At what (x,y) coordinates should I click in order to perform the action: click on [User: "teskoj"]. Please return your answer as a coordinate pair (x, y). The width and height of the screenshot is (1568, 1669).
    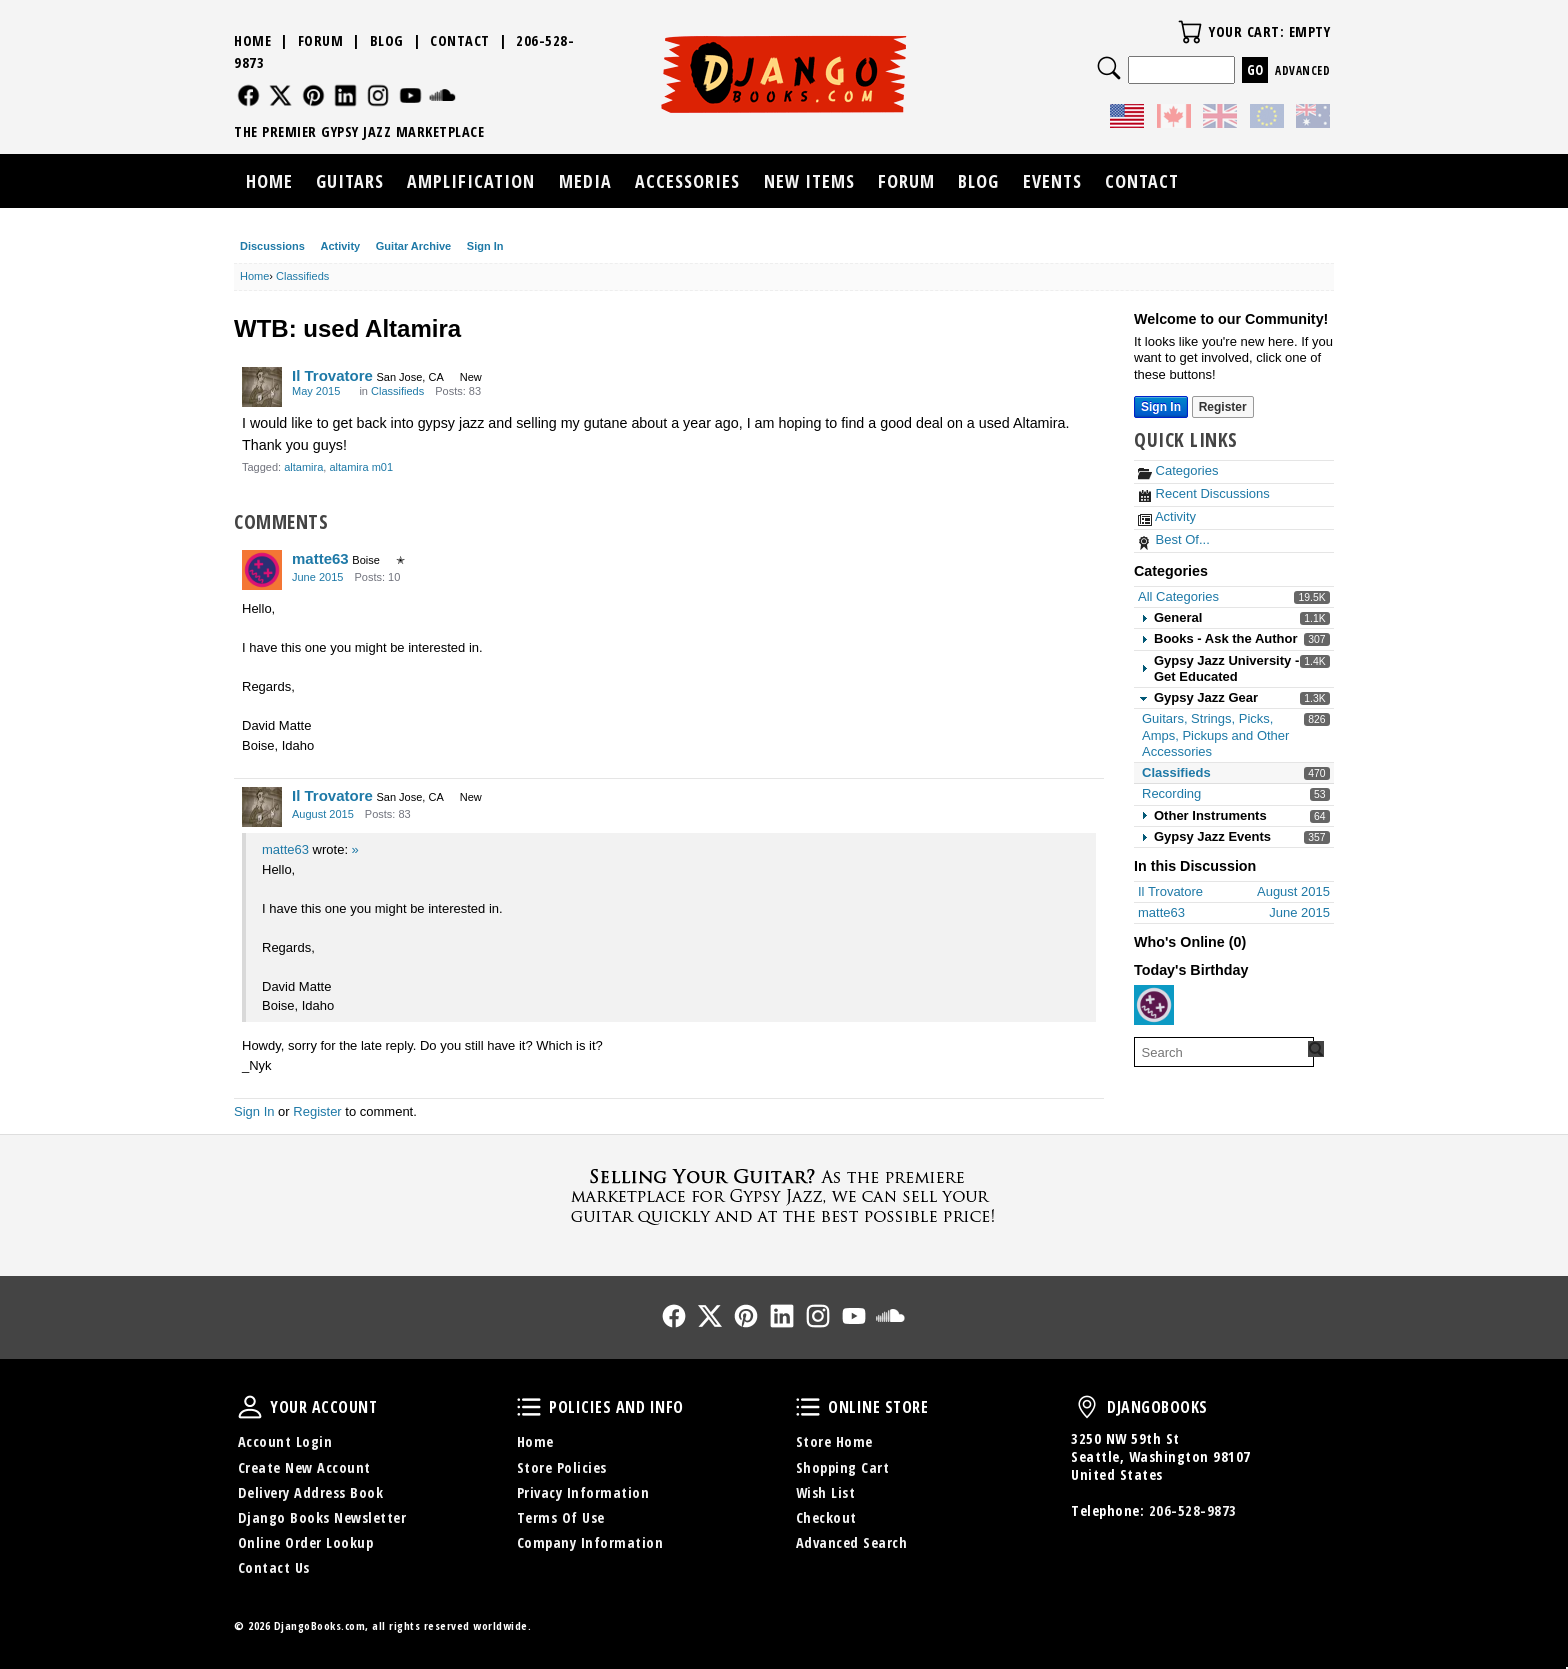
    Looking at the image, I should click on (1154, 1005).